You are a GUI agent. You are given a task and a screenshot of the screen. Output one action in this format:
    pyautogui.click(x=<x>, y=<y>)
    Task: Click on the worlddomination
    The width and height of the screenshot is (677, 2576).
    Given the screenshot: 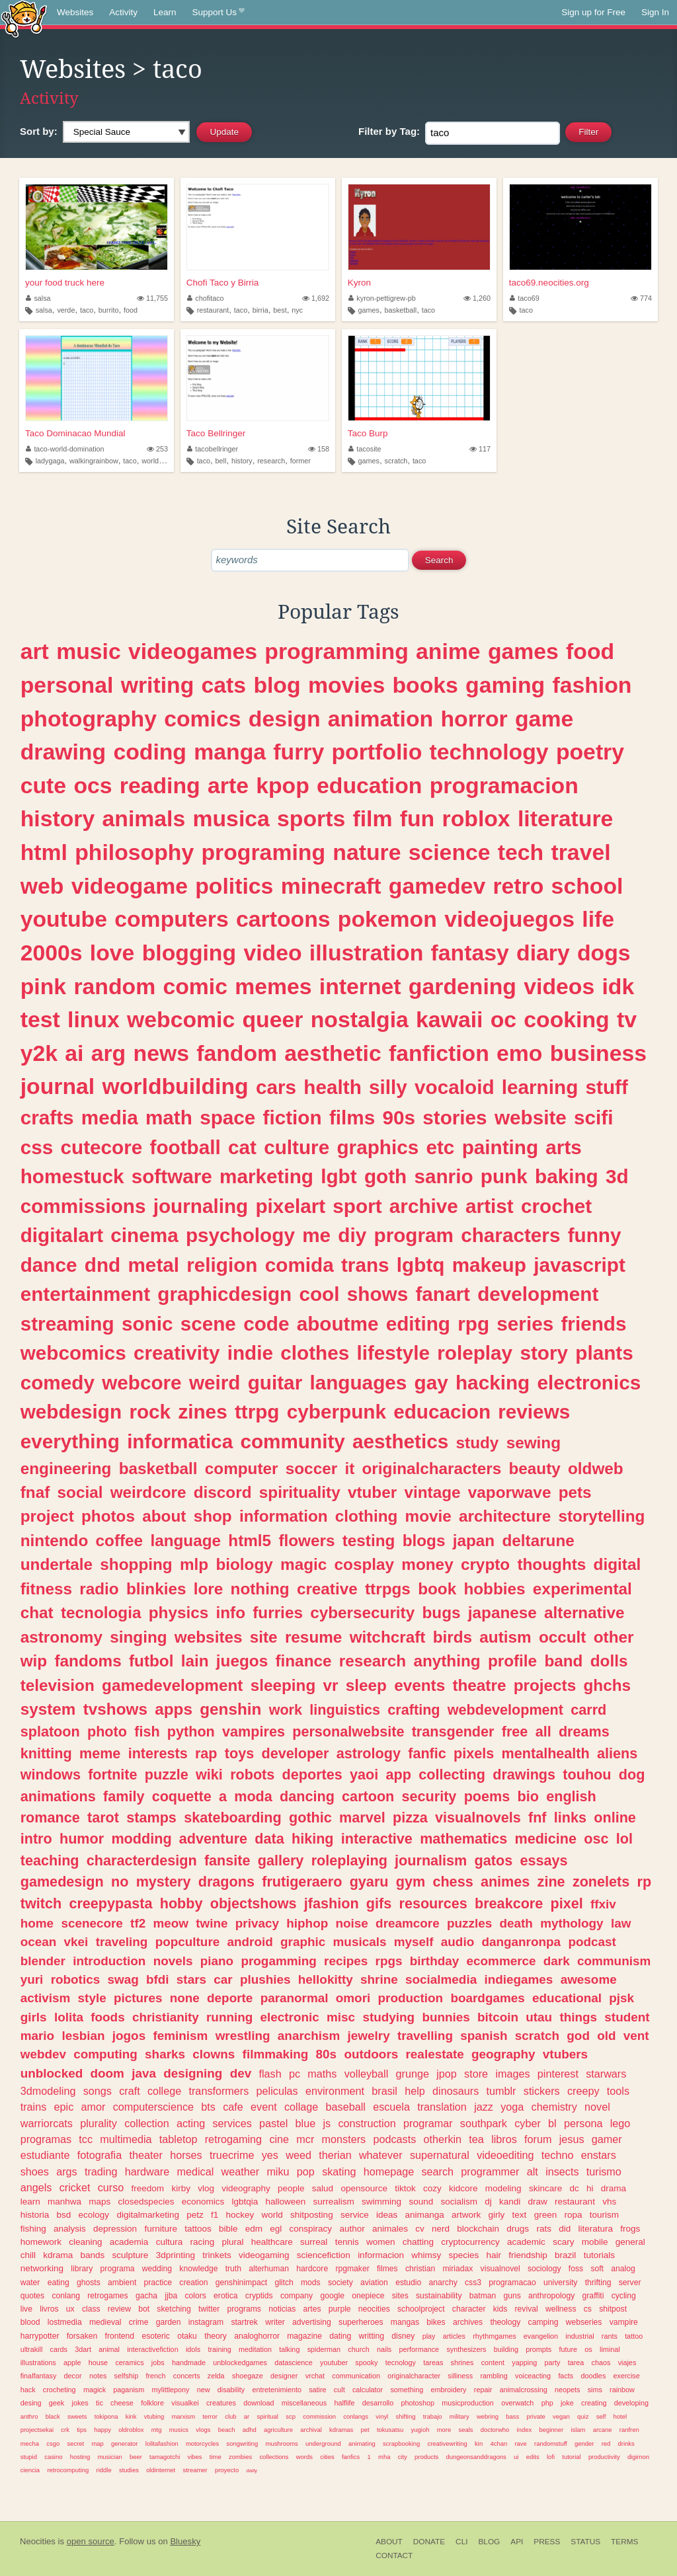 What is the action you would take?
    pyautogui.click(x=167, y=461)
    